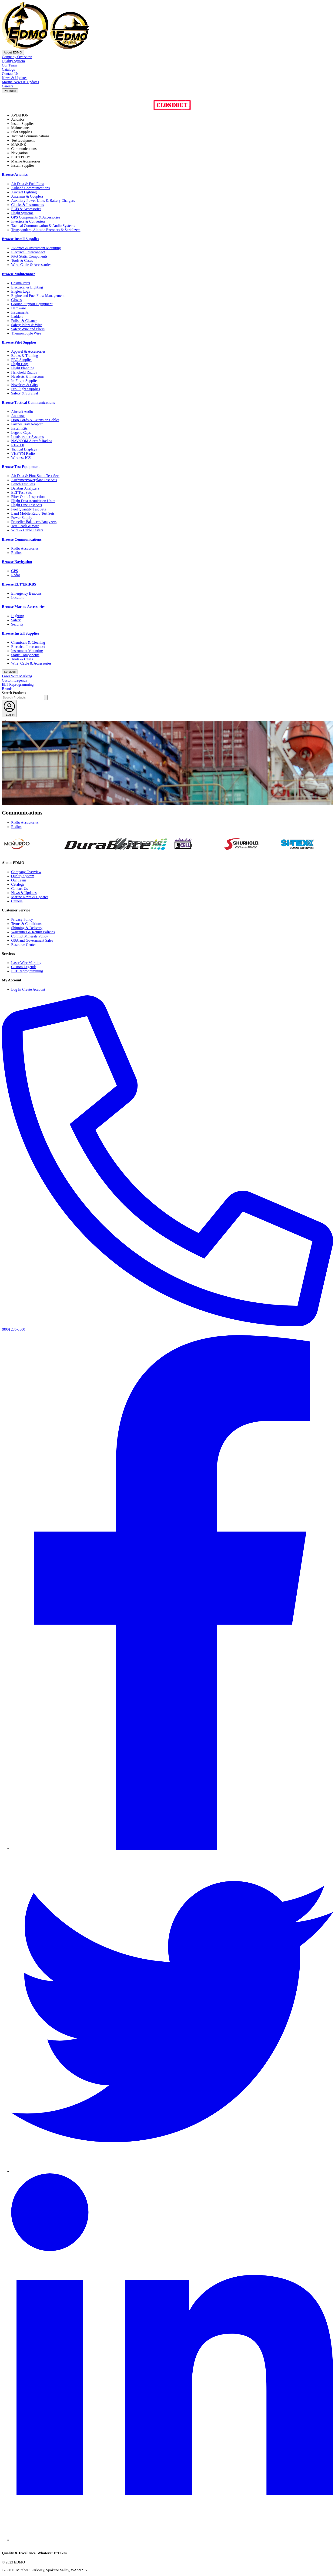  Describe the element at coordinates (24, 393) in the screenshot. I see `Safety & Survival` at that location.